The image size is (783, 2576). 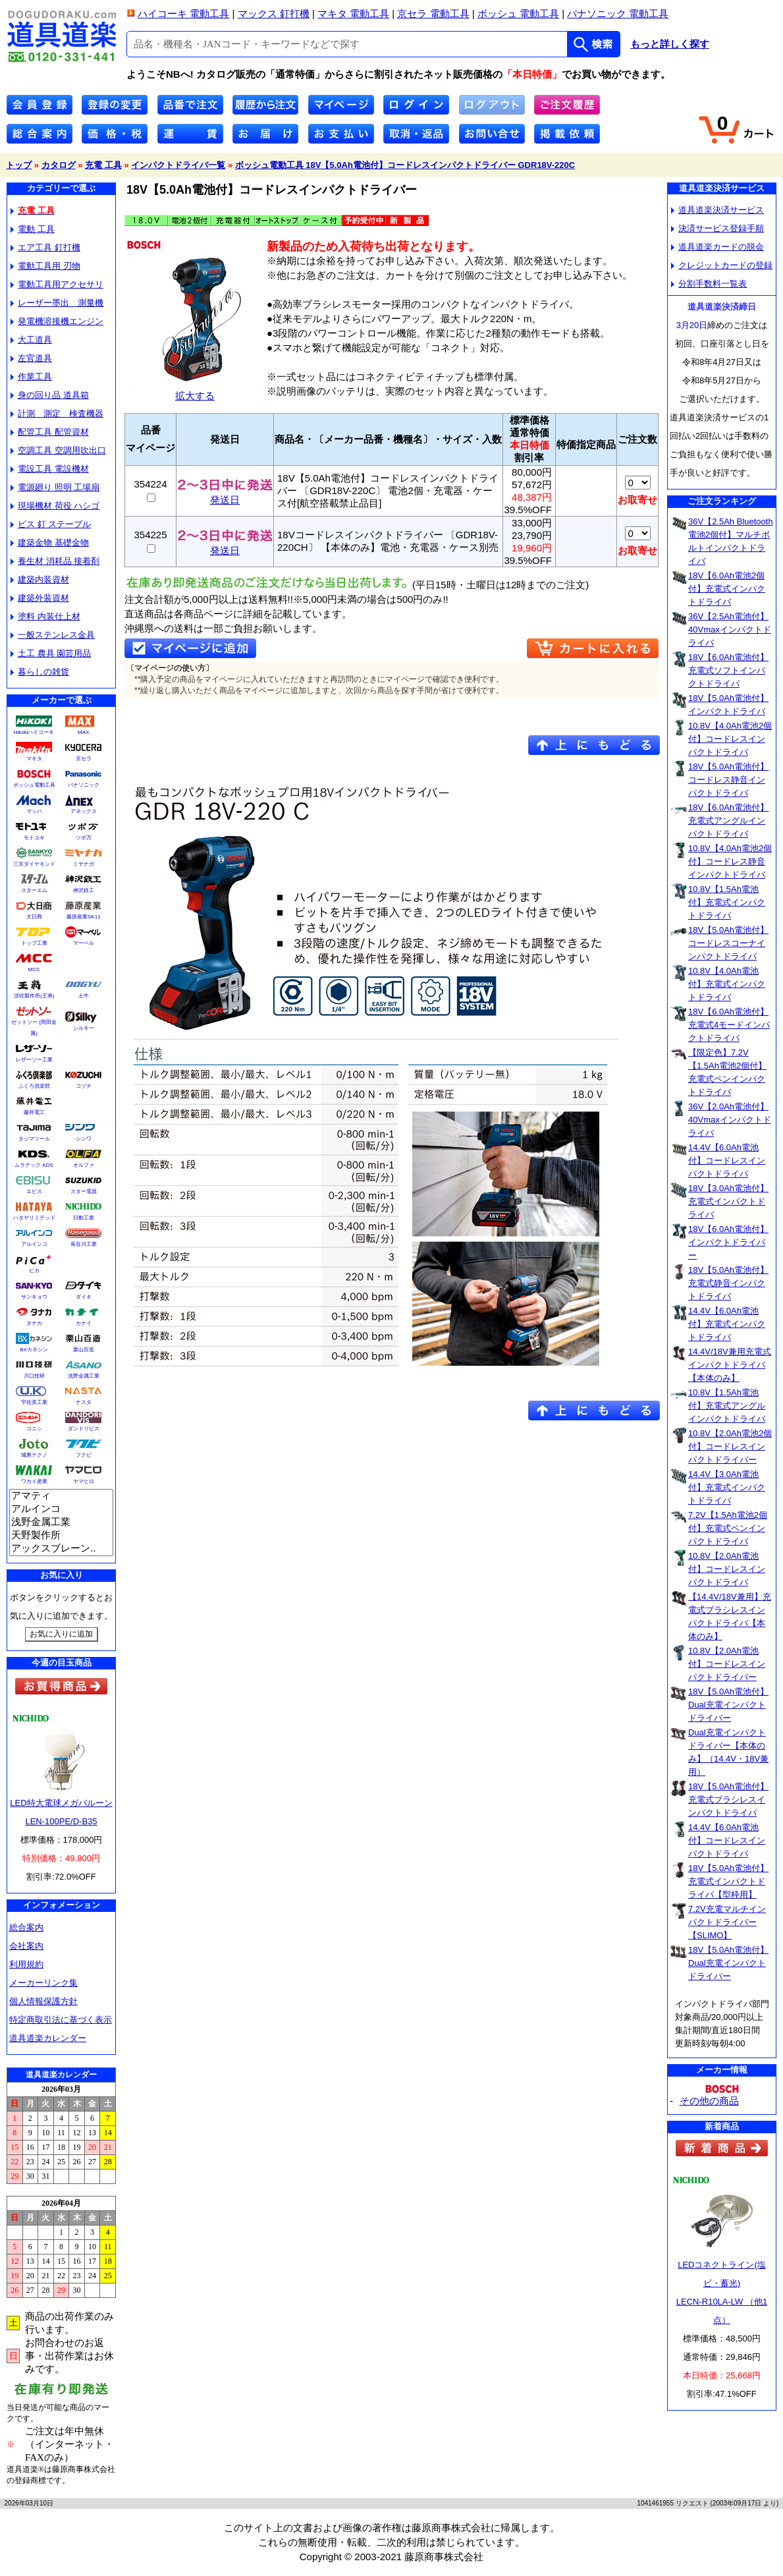 What do you see at coordinates (84, 1455) in the screenshot?
I see `フクビ` at bounding box center [84, 1455].